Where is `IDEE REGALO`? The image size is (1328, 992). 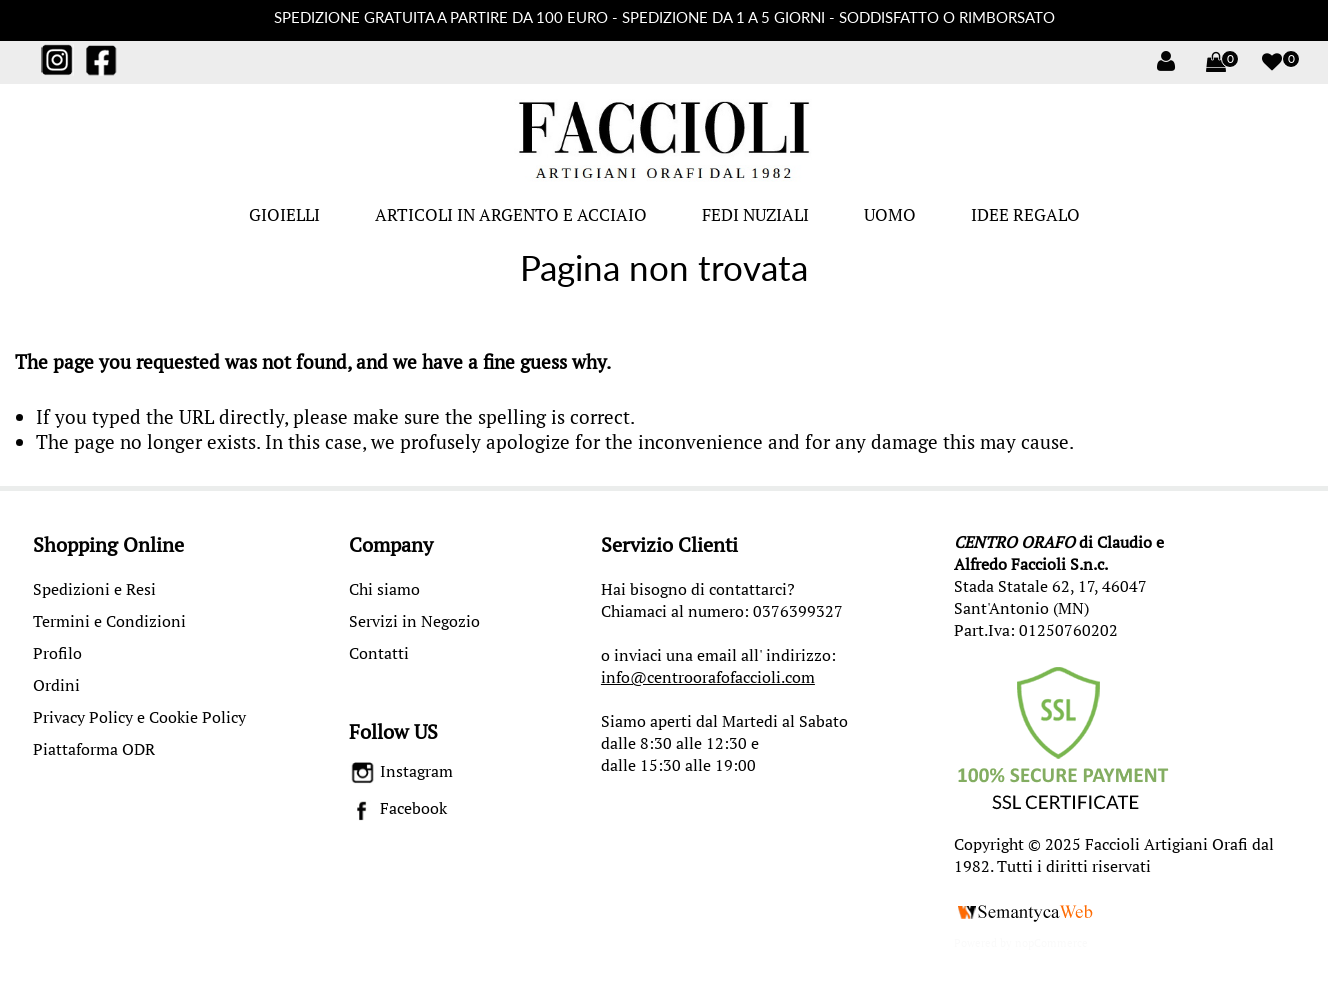 IDEE REGALO is located at coordinates (1025, 214).